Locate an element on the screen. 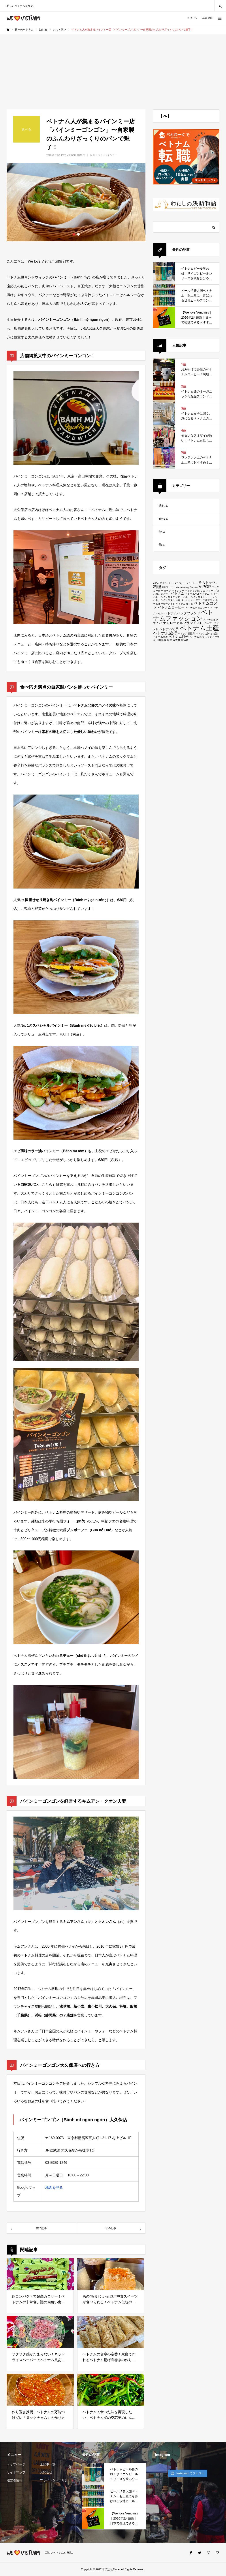 The width and height of the screenshot is (226, 2576). 食べる is located at coordinates (163, 518).